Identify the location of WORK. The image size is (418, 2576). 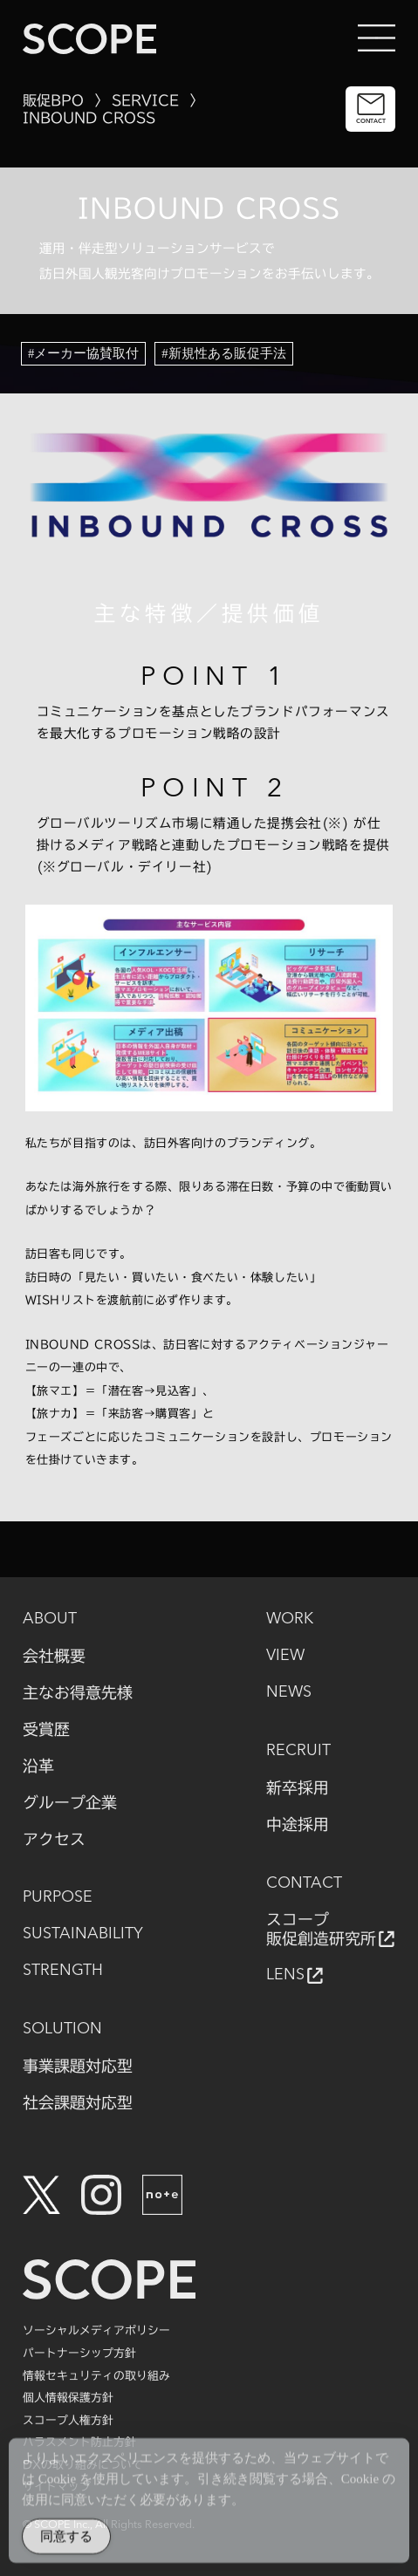
(289, 1619).